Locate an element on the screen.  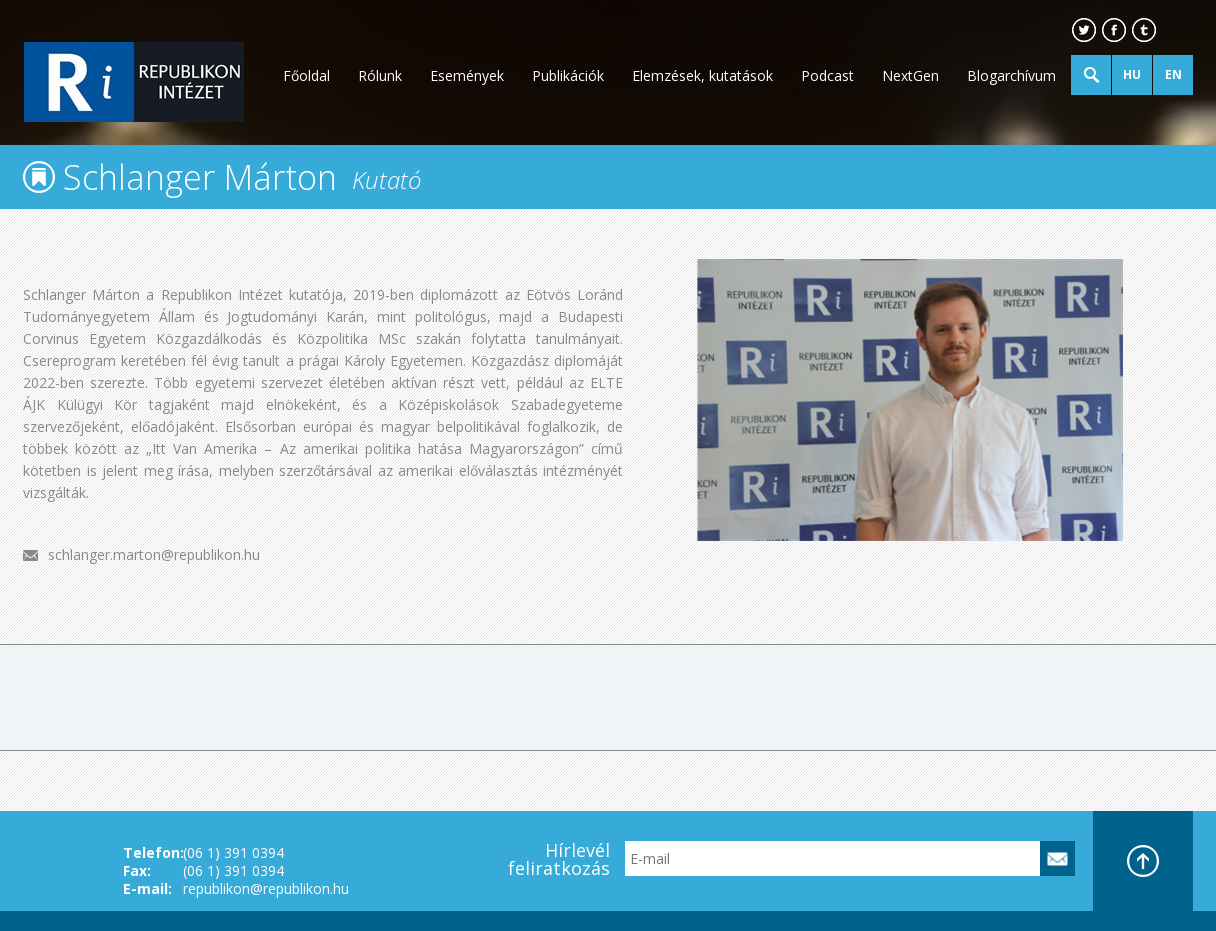
Elemzések, kutatások is located at coordinates (702, 75).